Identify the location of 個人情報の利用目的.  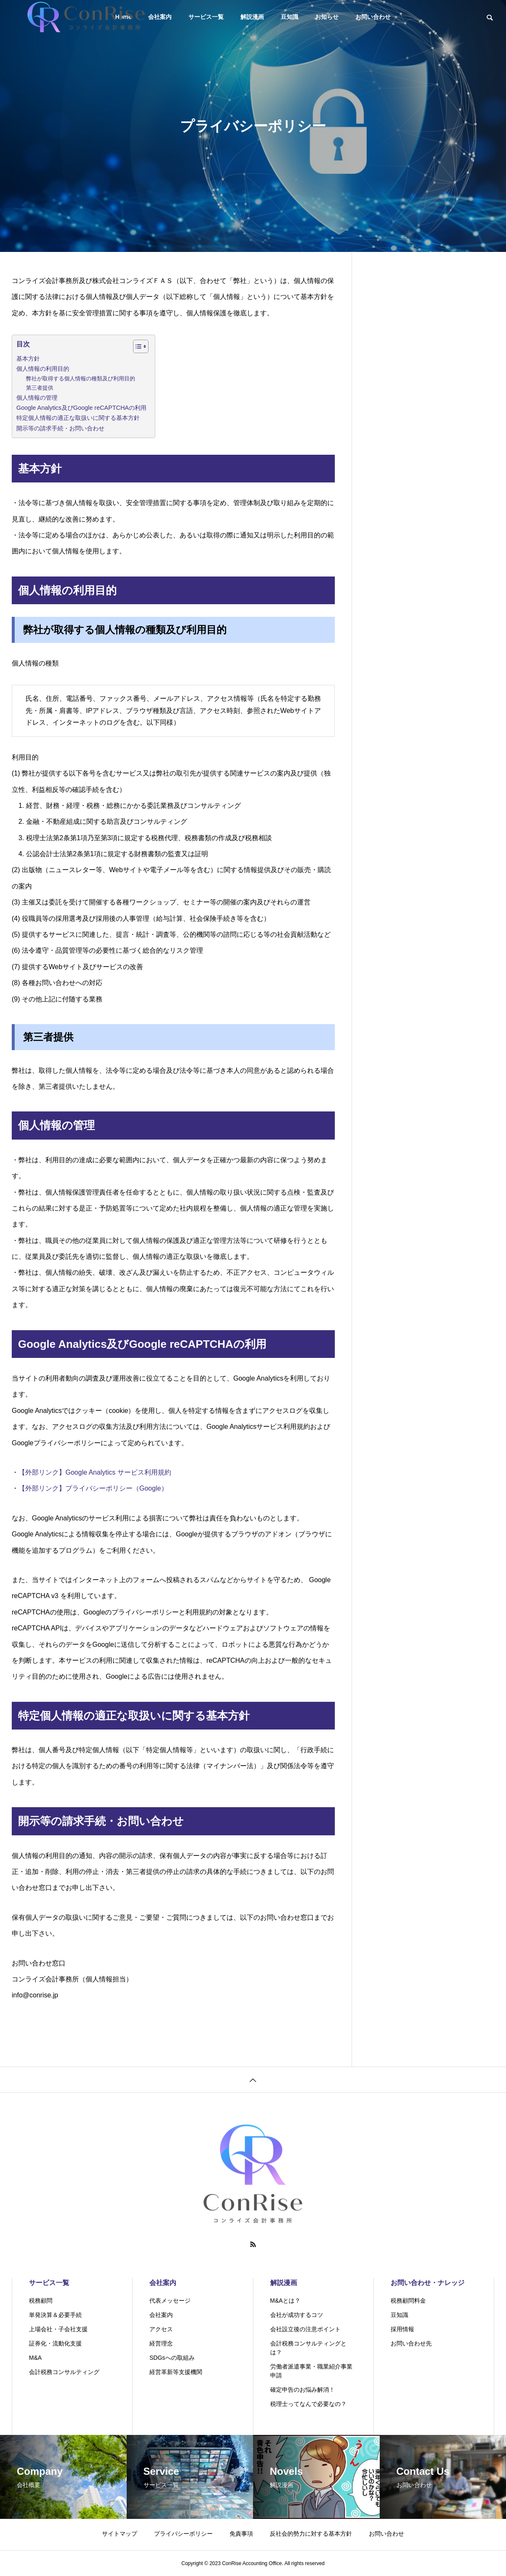
(42, 368).